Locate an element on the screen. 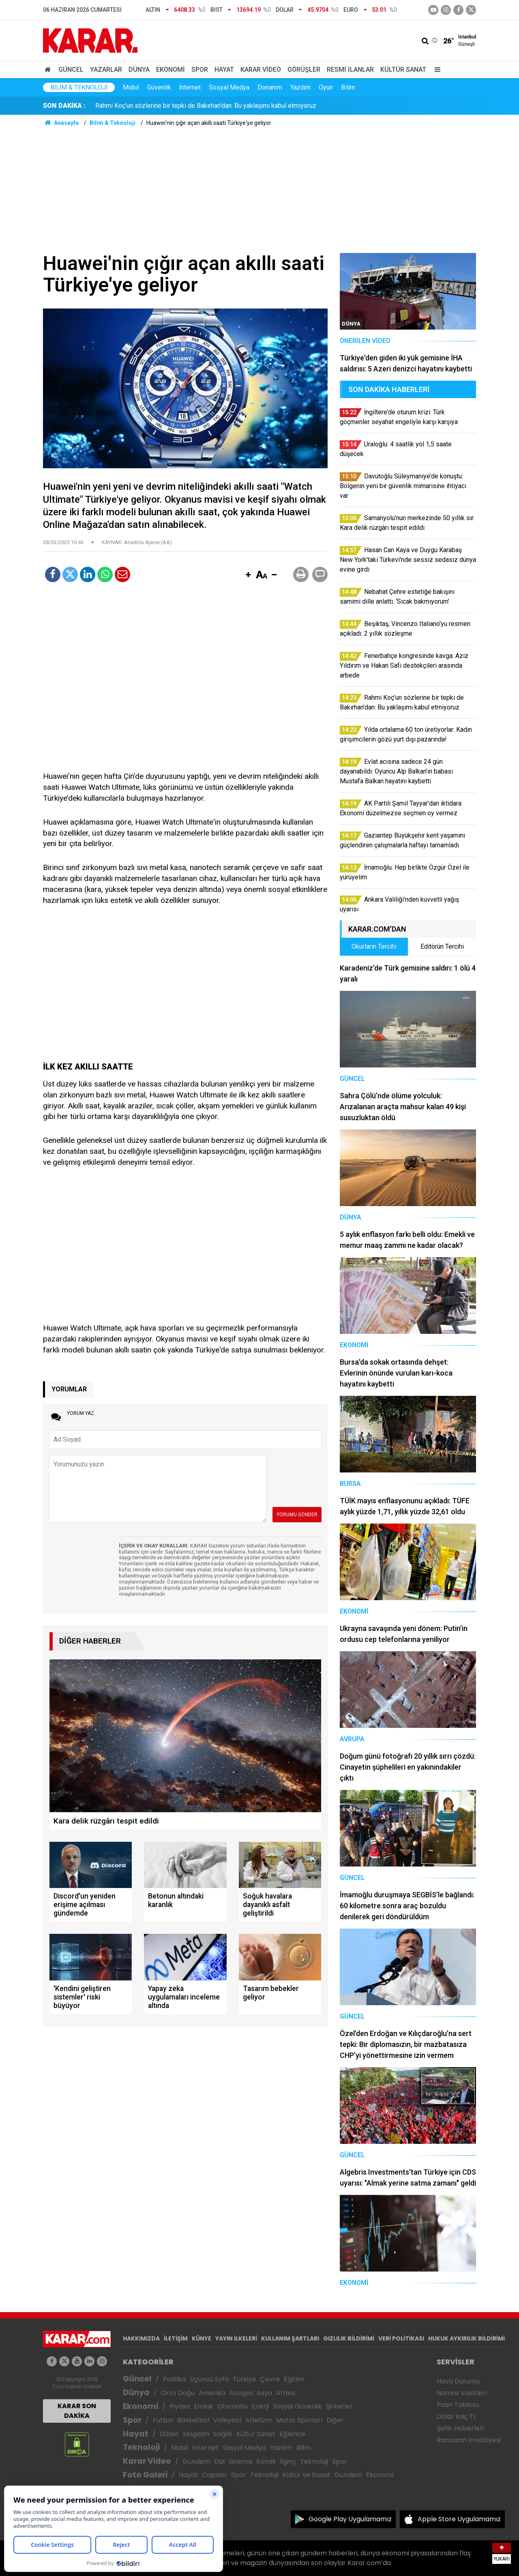 The image size is (519, 2576). Google Play Uygulamamız is located at coordinates (350, 2519).